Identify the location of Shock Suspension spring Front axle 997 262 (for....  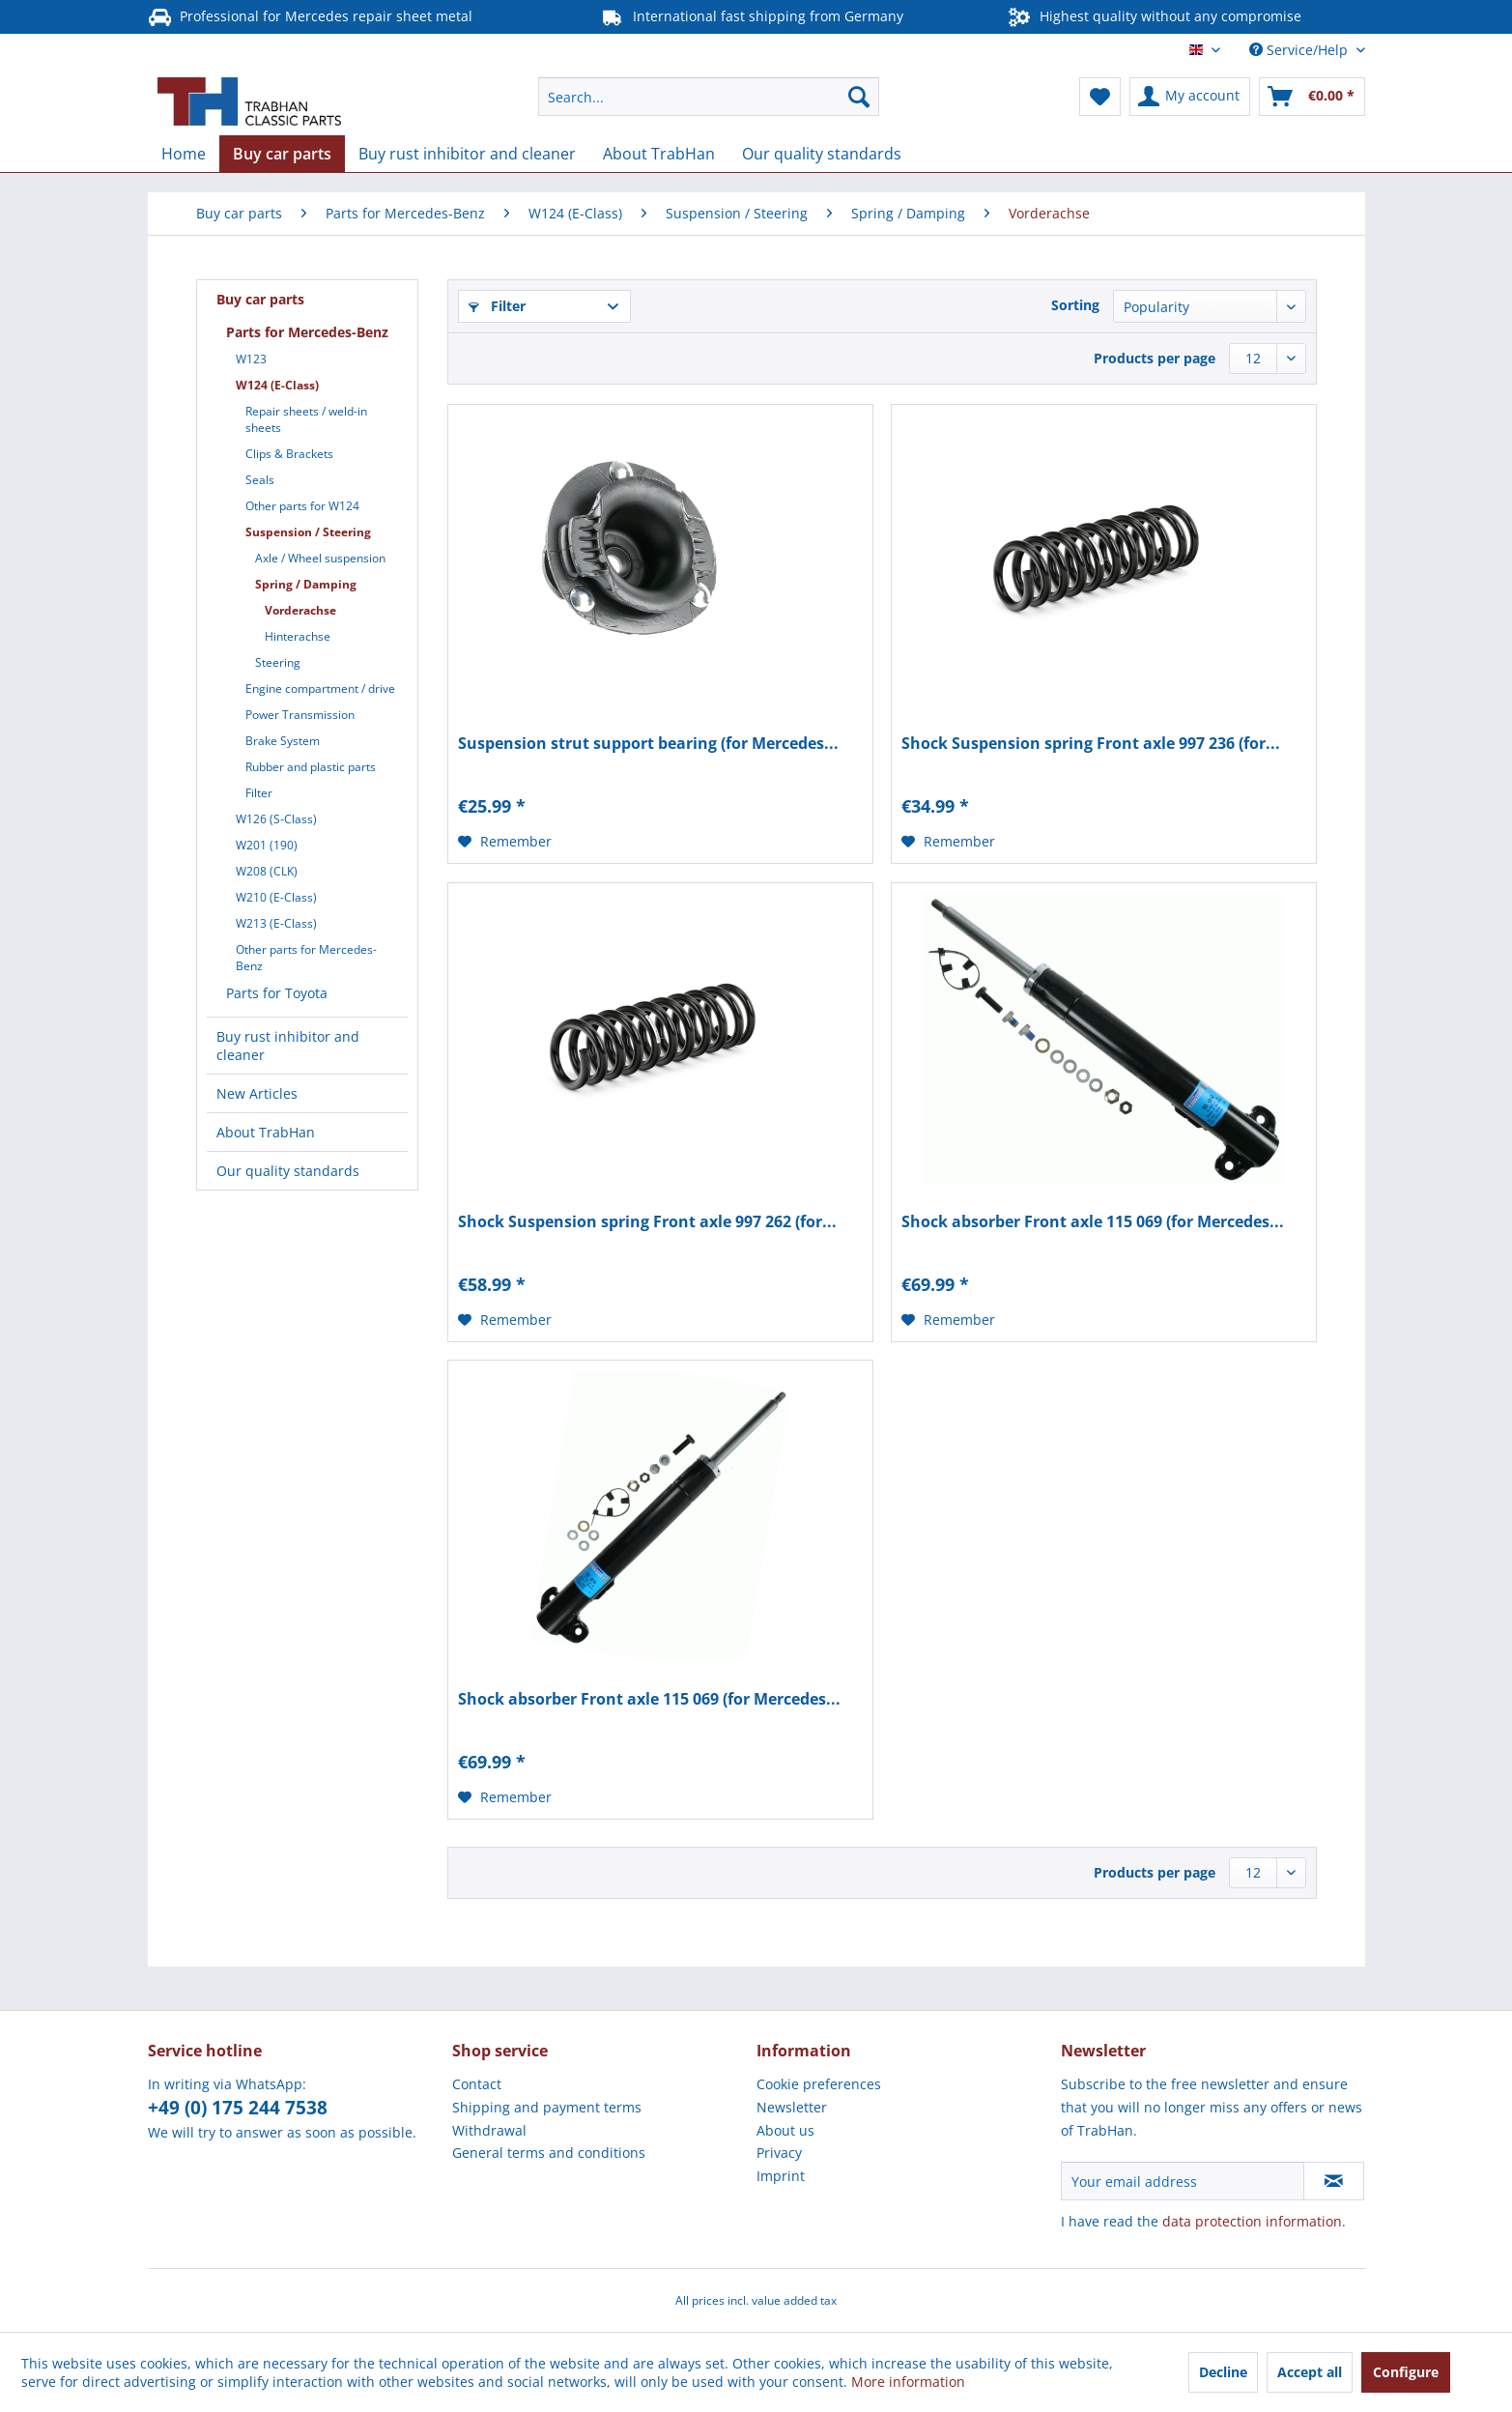
(647, 1222).